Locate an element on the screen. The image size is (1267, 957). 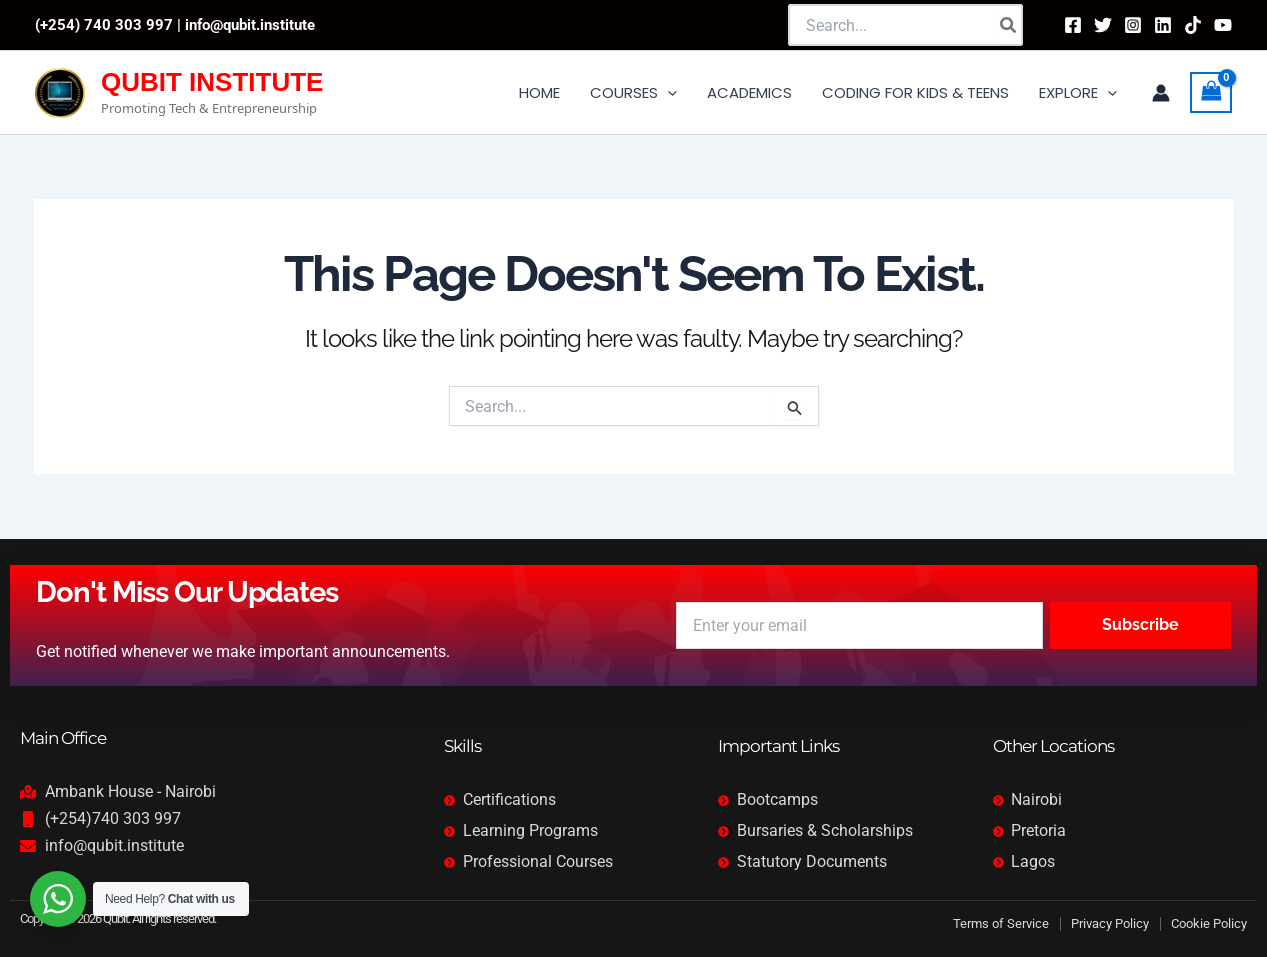
[Search] is located at coordinates (1009, 25).